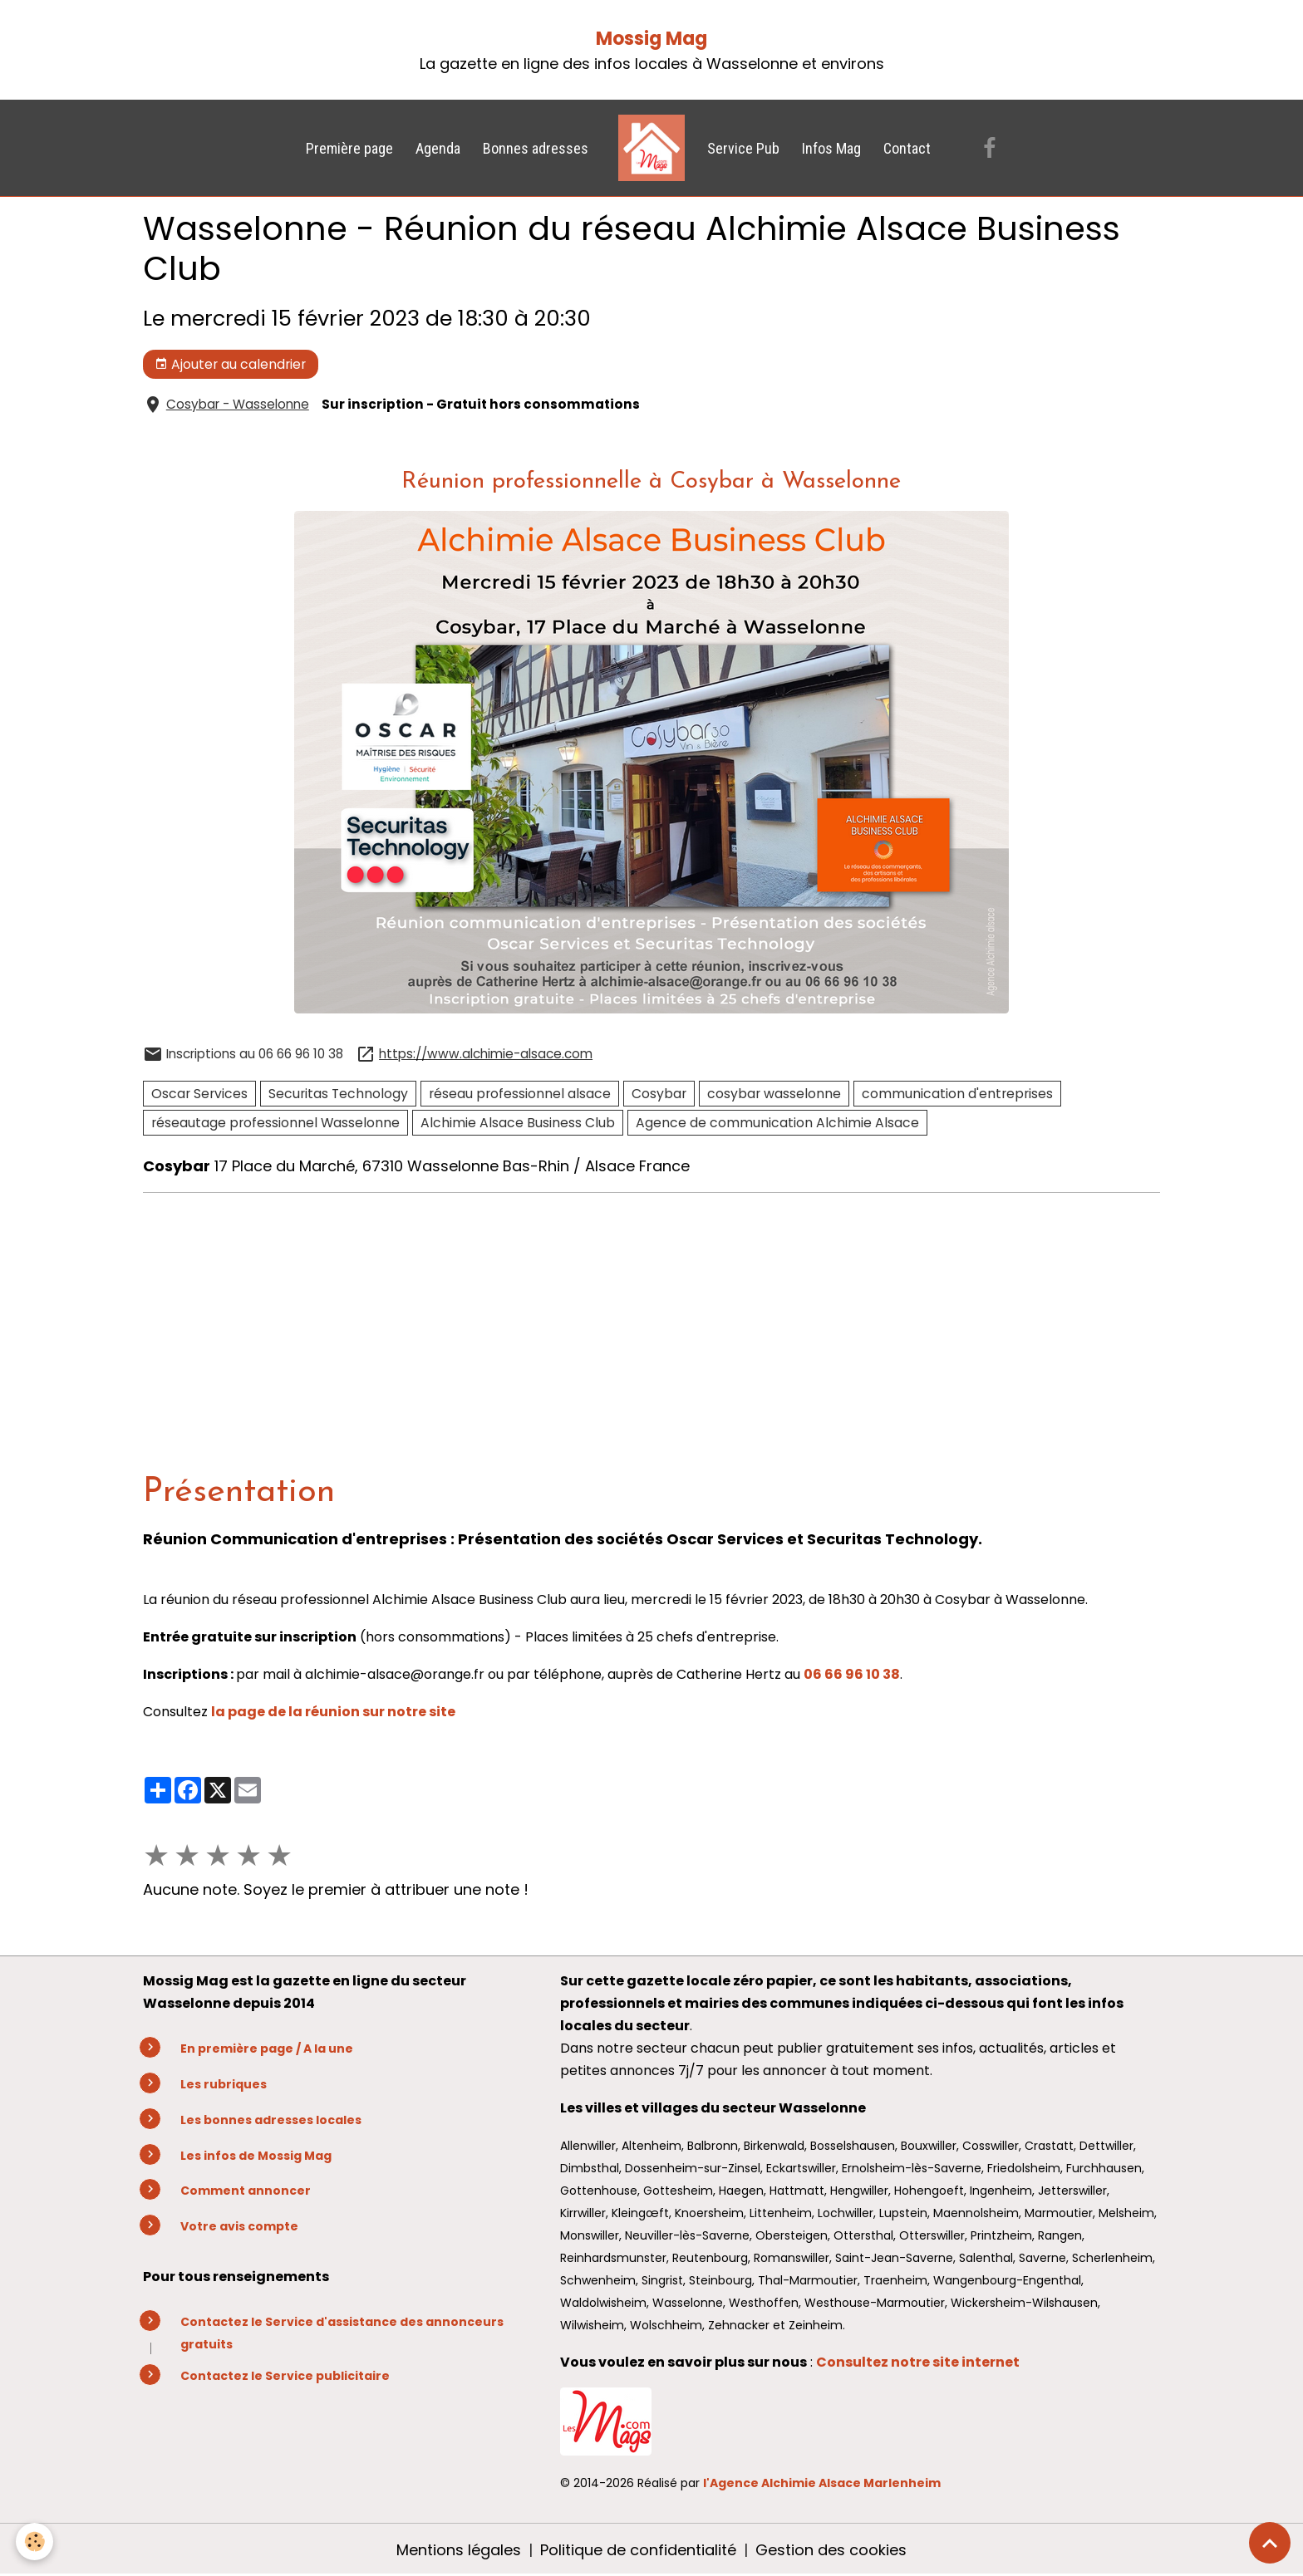  Describe the element at coordinates (485, 1053) in the screenshot. I see `https://www.alchimie-alsace.com` at that location.